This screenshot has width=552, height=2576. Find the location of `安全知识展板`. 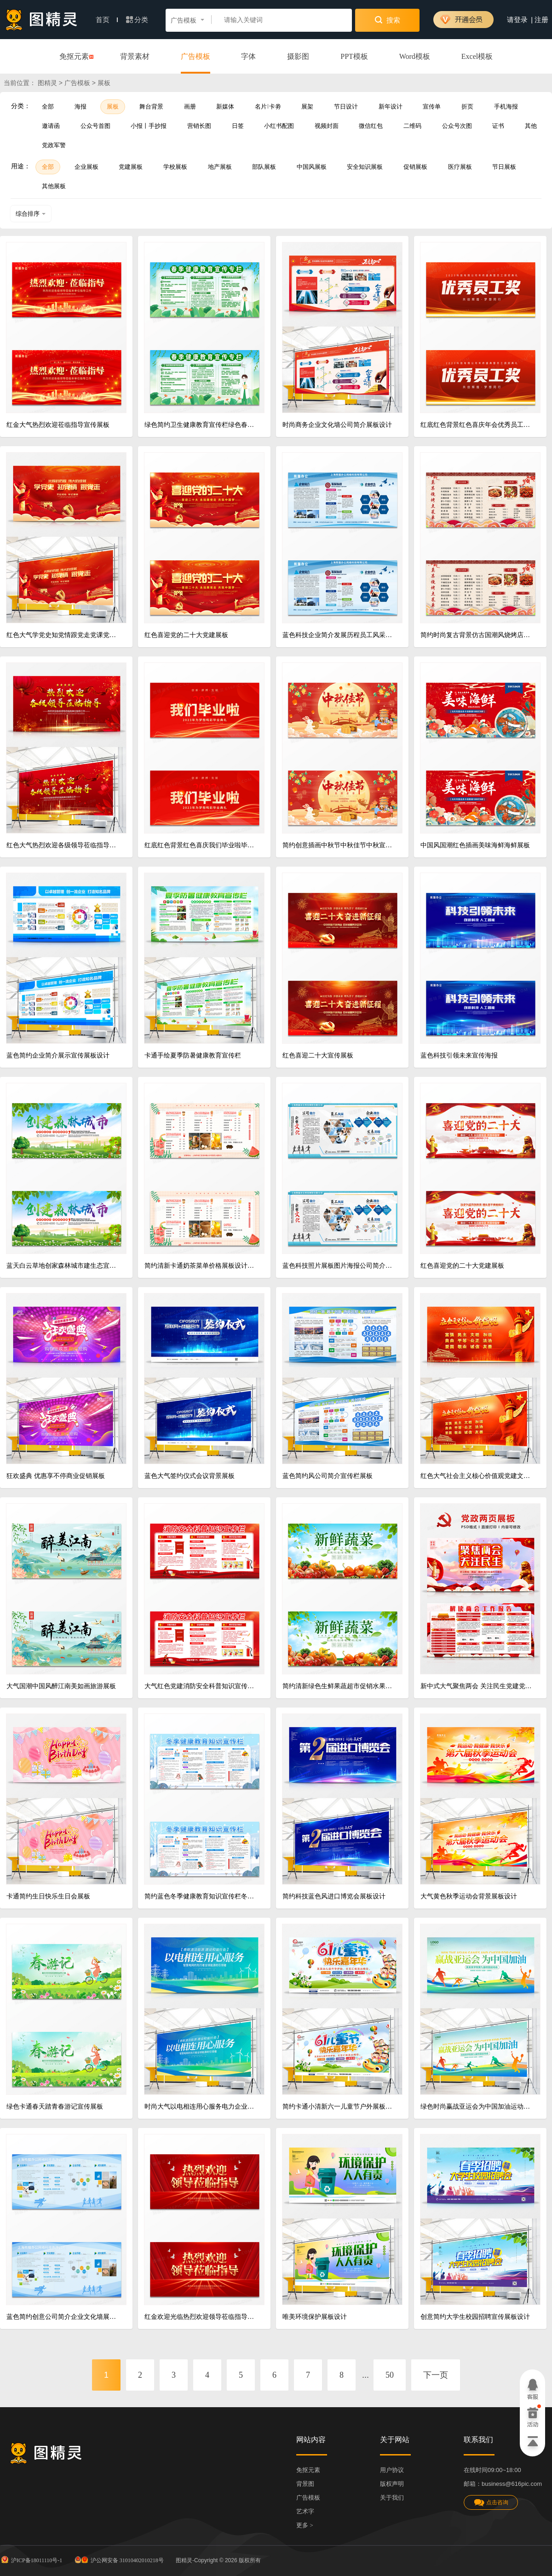

安全知识展板 is located at coordinates (365, 166).